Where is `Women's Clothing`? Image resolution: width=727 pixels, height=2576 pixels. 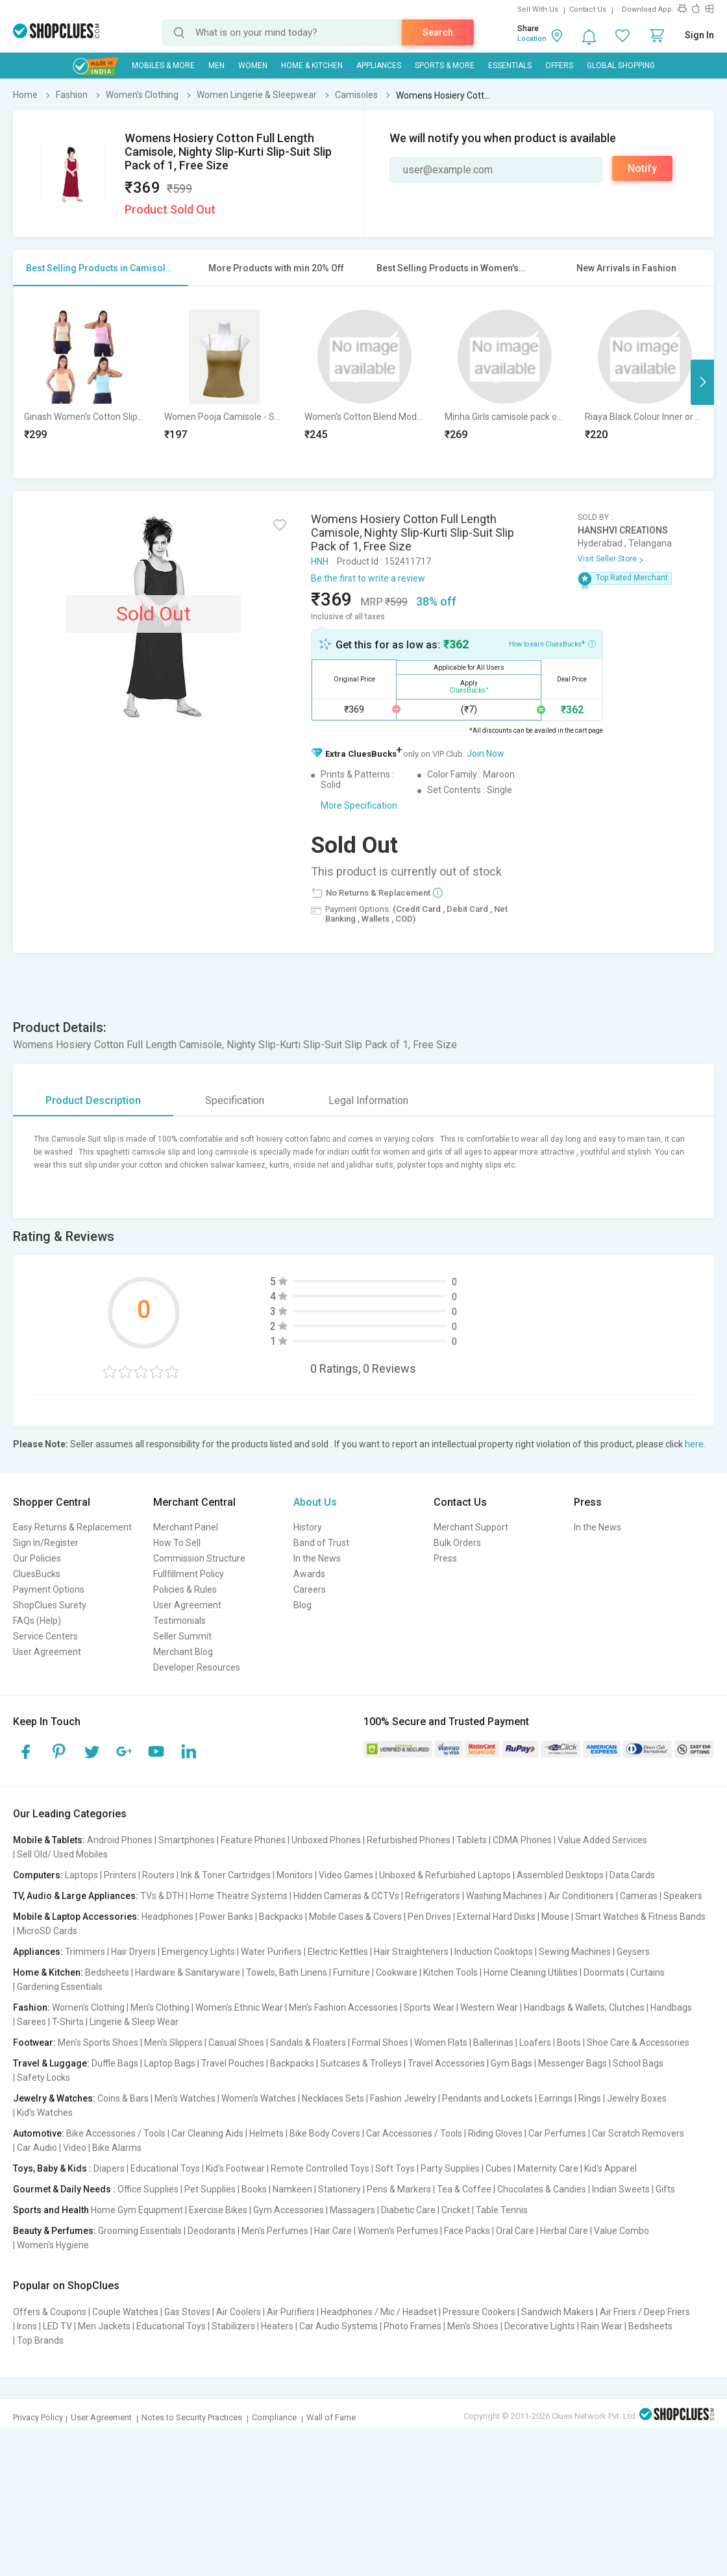 Women's Clothing is located at coordinates (88, 2007).